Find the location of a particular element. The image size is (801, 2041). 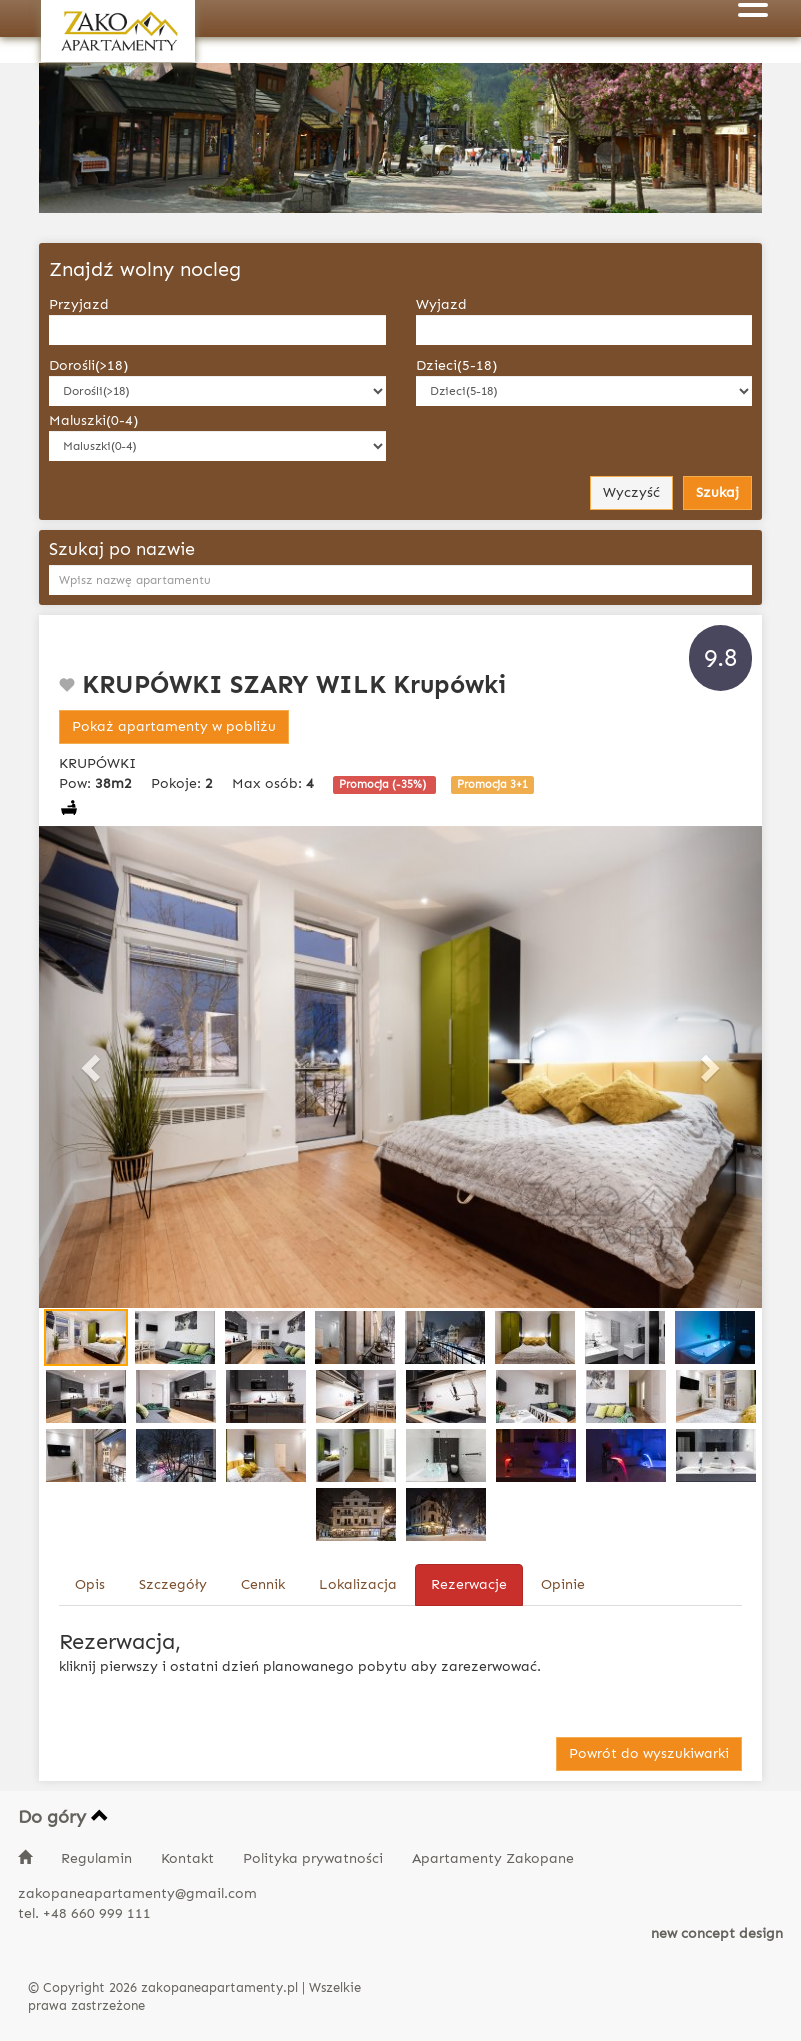

Szukaj is located at coordinates (717, 492).